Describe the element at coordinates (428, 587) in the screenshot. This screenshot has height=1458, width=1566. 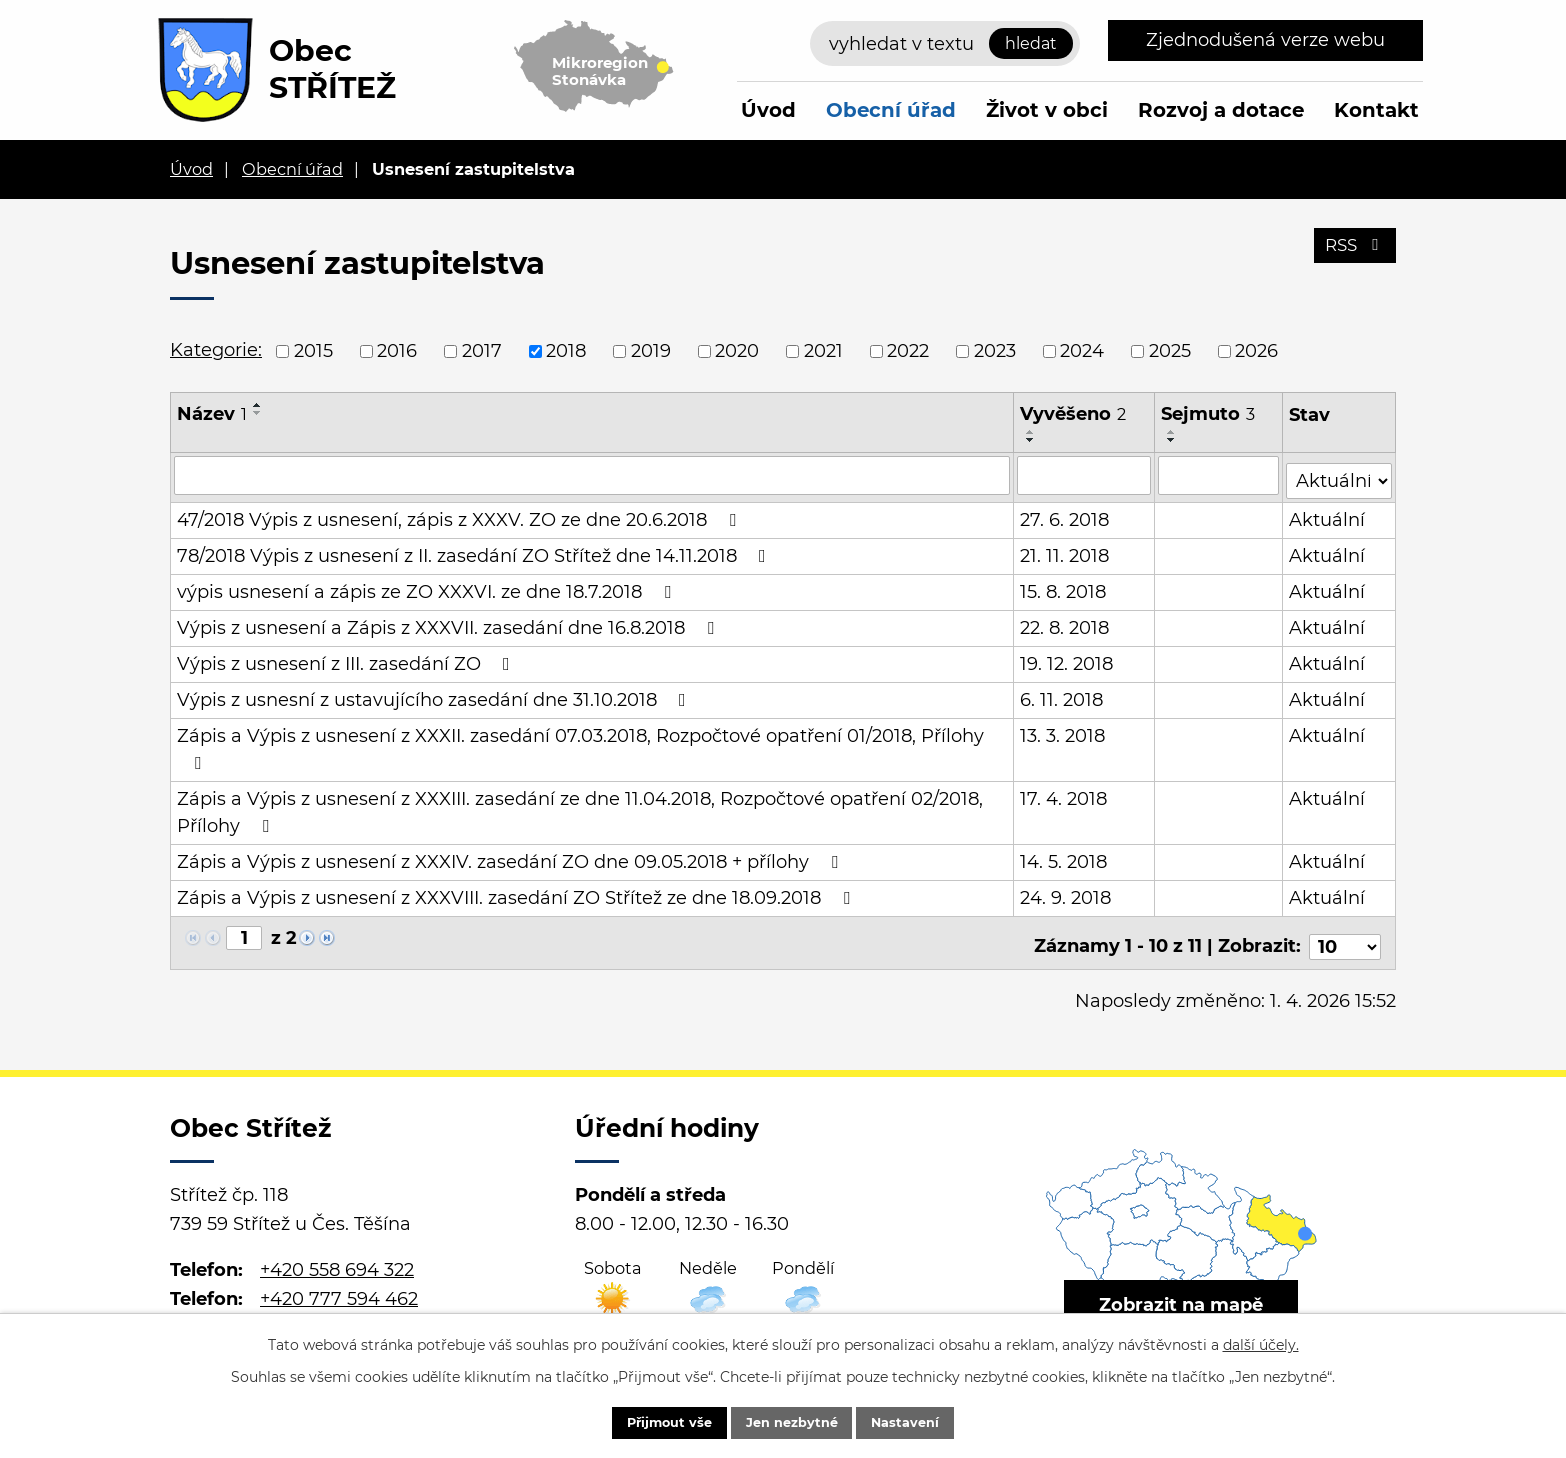
I see `výpis usnesení a zápis ze ZO XXXVI. ze dne 18.7.2018` at that location.